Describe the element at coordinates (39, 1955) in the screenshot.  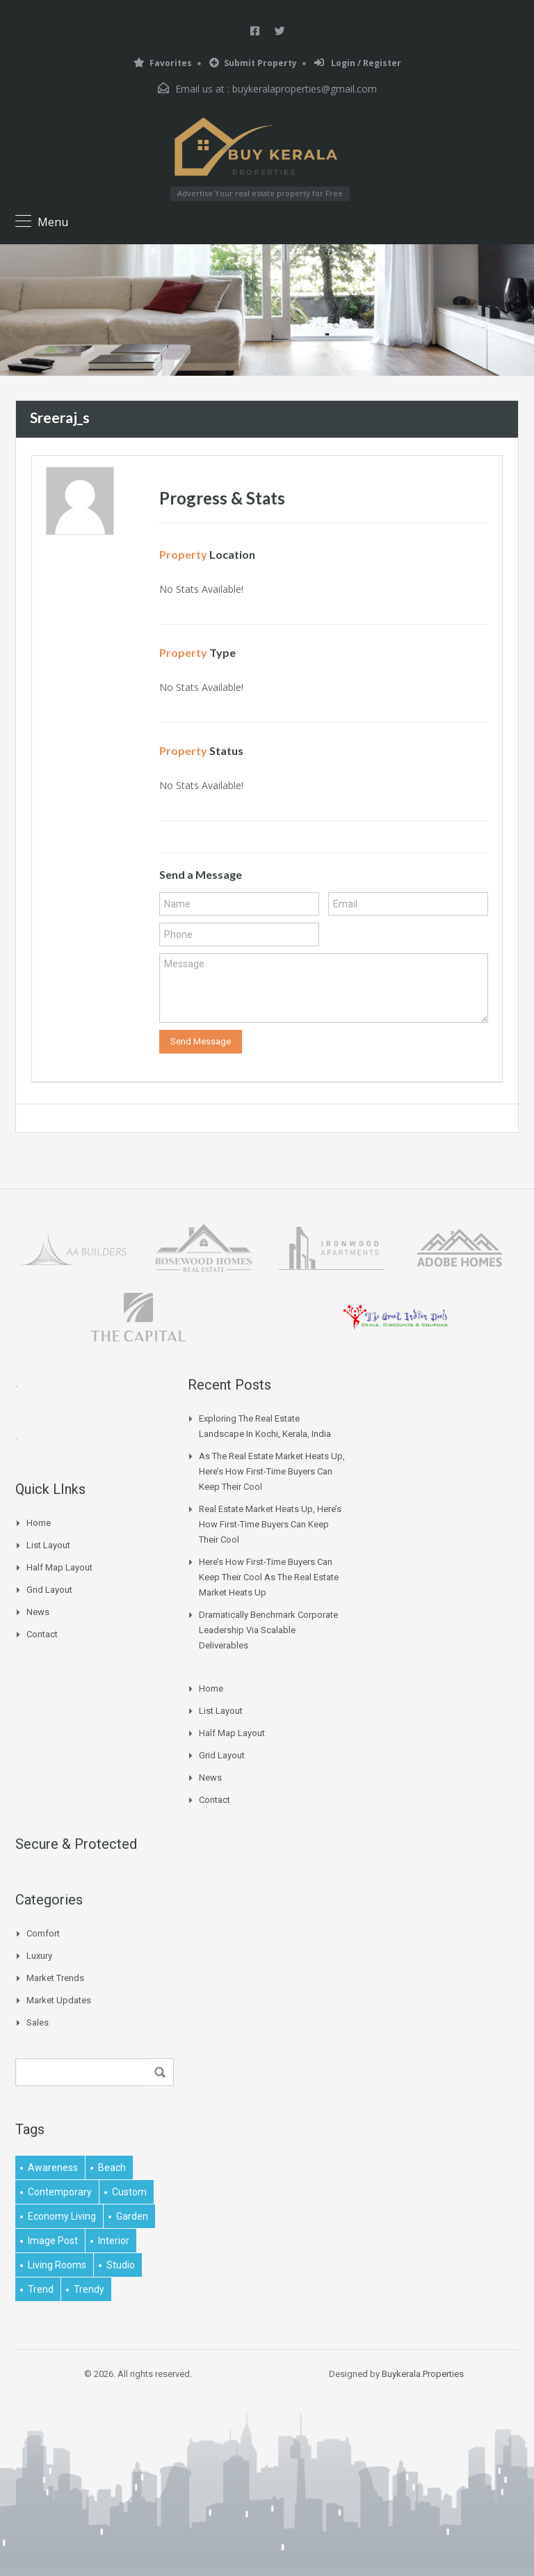
I see `Luxury` at that location.